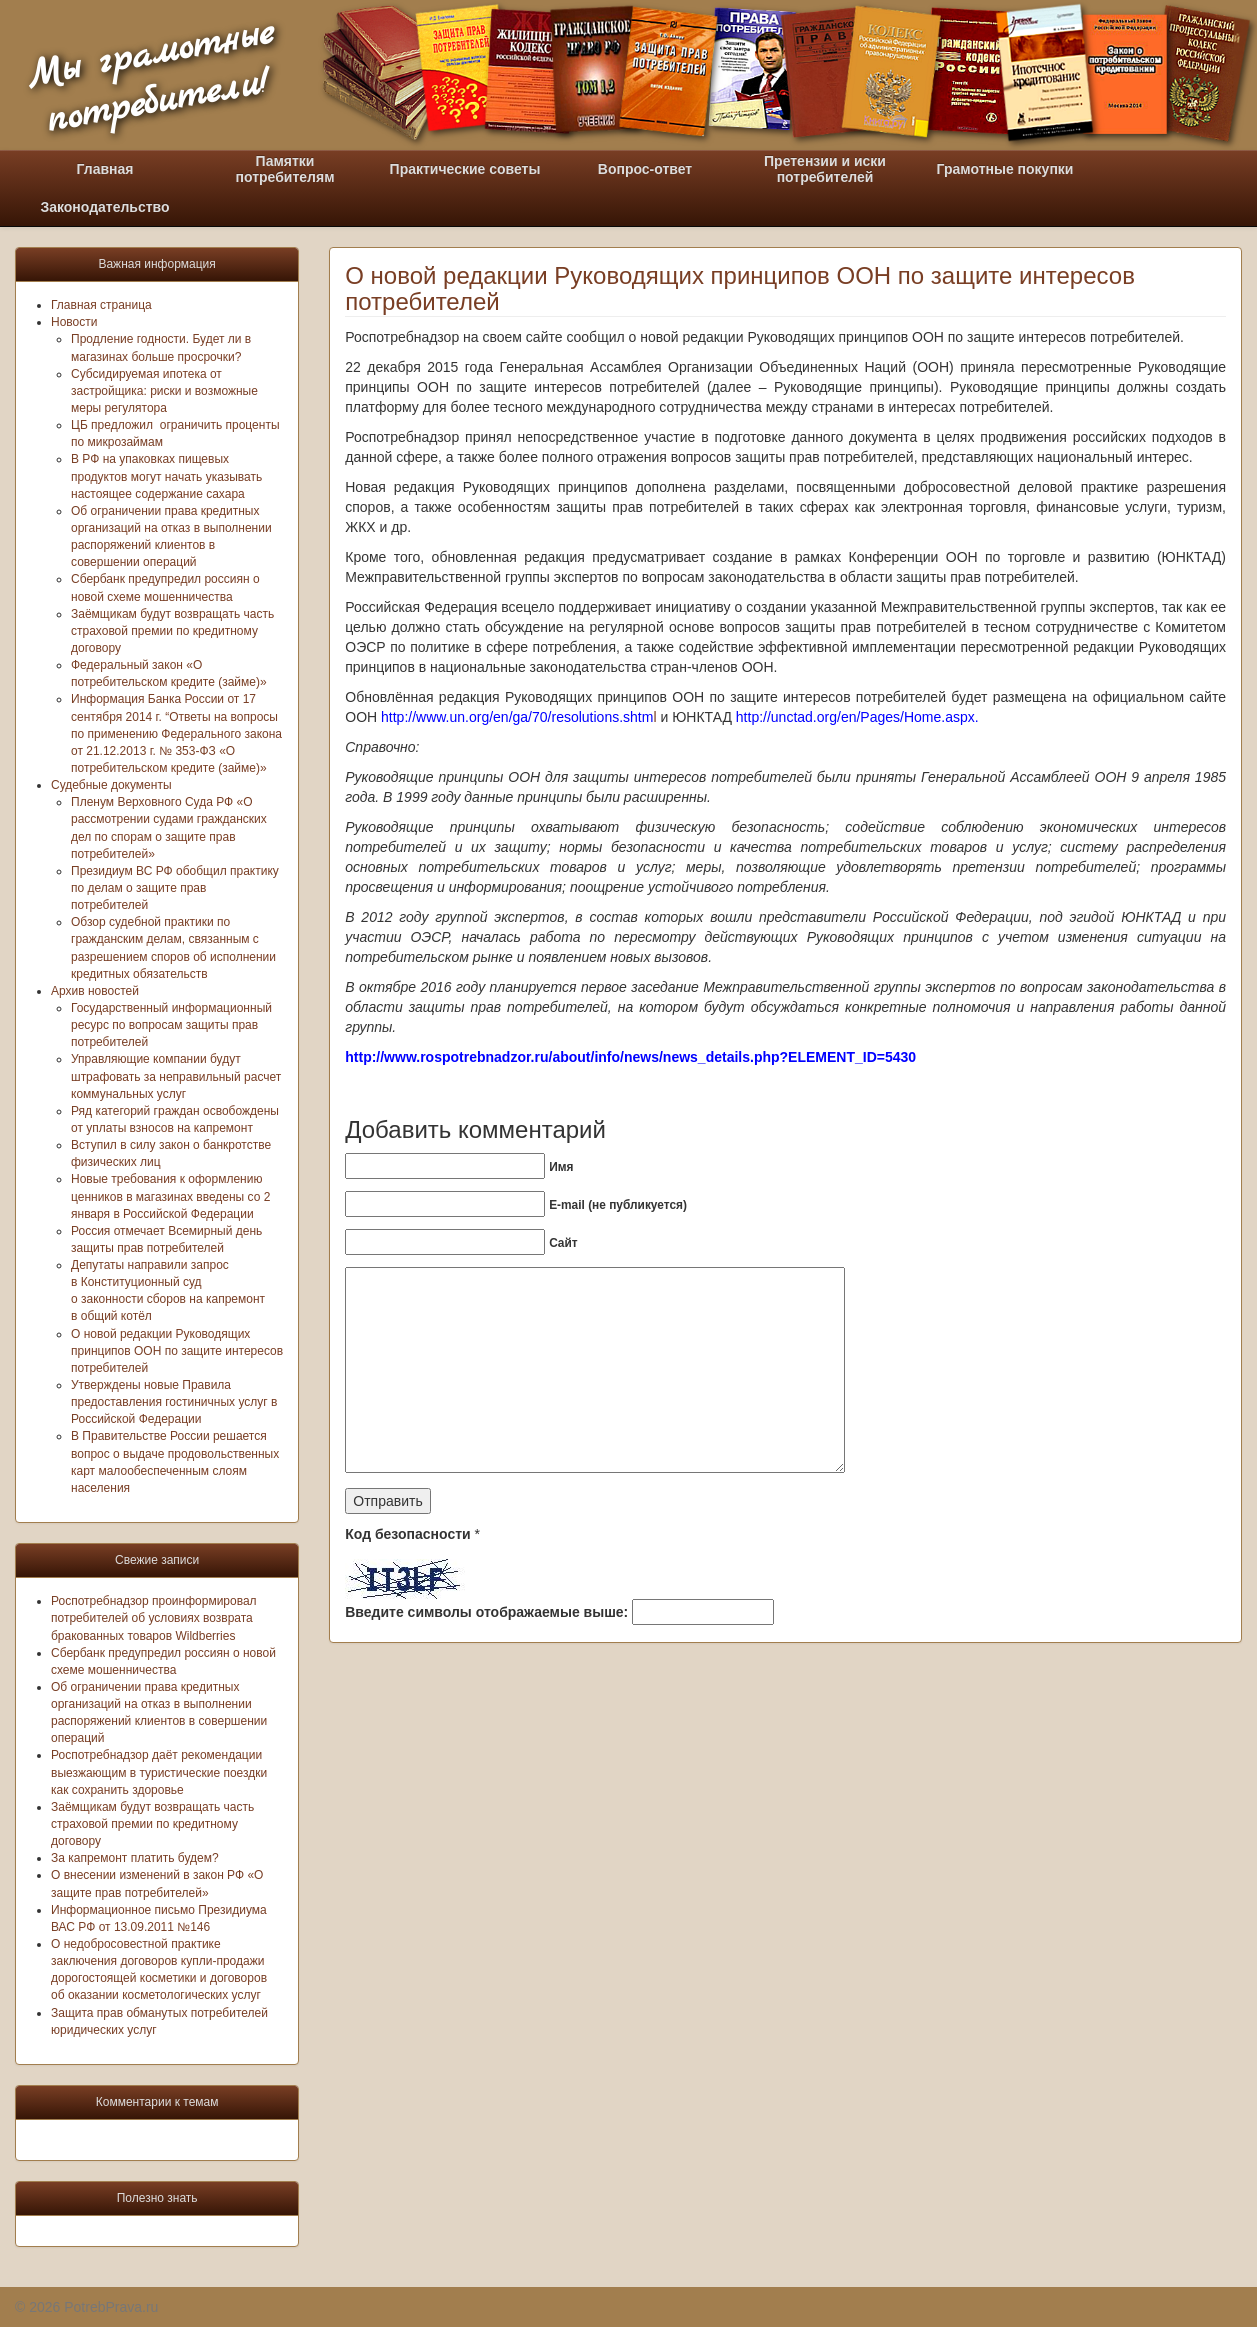  Describe the element at coordinates (171, 1025) in the screenshot. I see `Государственный информационный ресурс по вопросам защиты прав потребителей` at that location.